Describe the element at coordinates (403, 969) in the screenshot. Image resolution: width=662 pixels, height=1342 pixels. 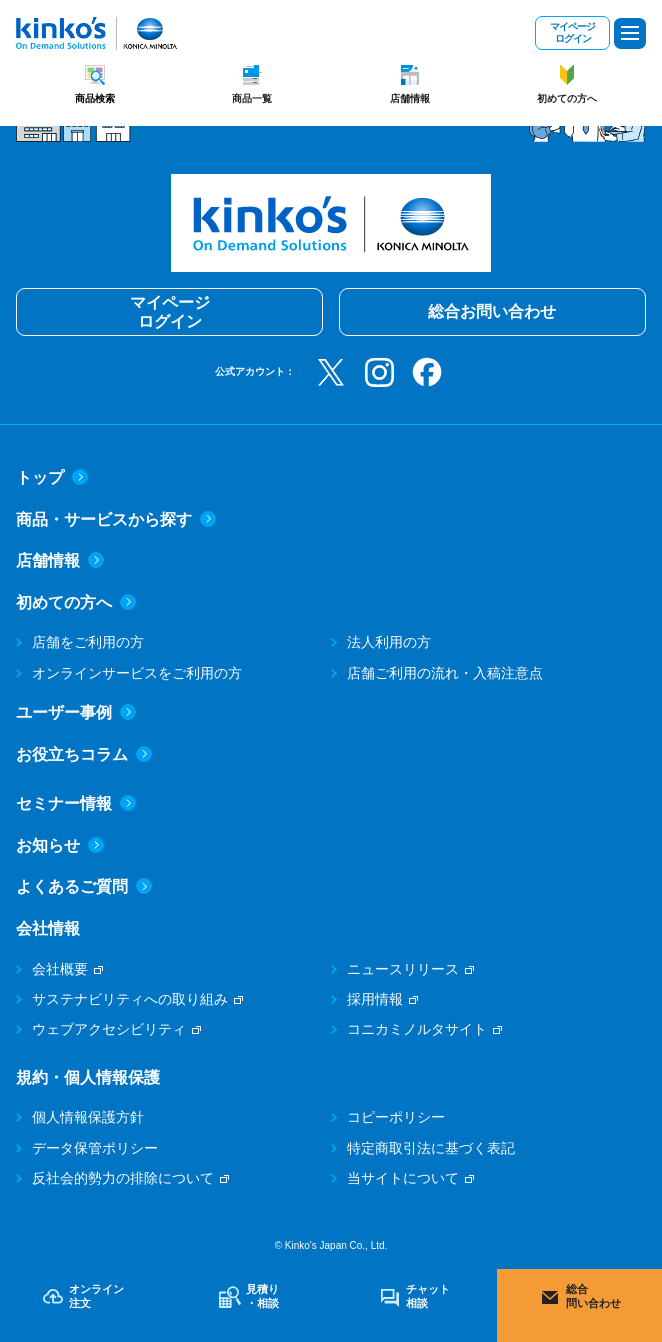
I see `ニュースリリース` at that location.